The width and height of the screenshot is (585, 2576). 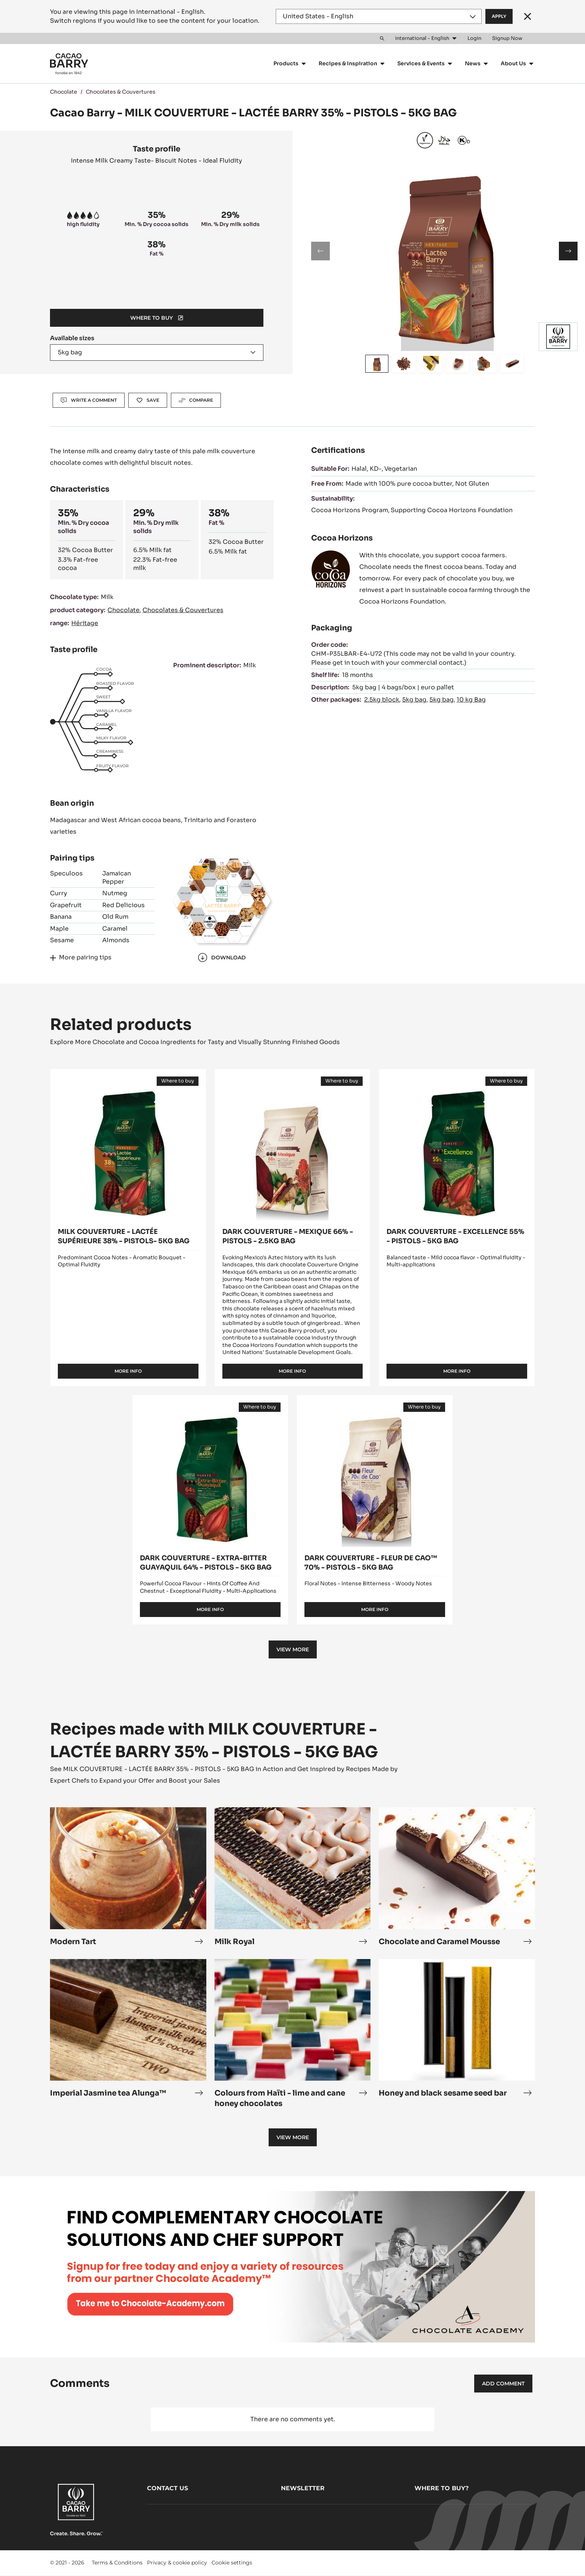 What do you see at coordinates (441, 2488) in the screenshot?
I see `Where to buy?` at bounding box center [441, 2488].